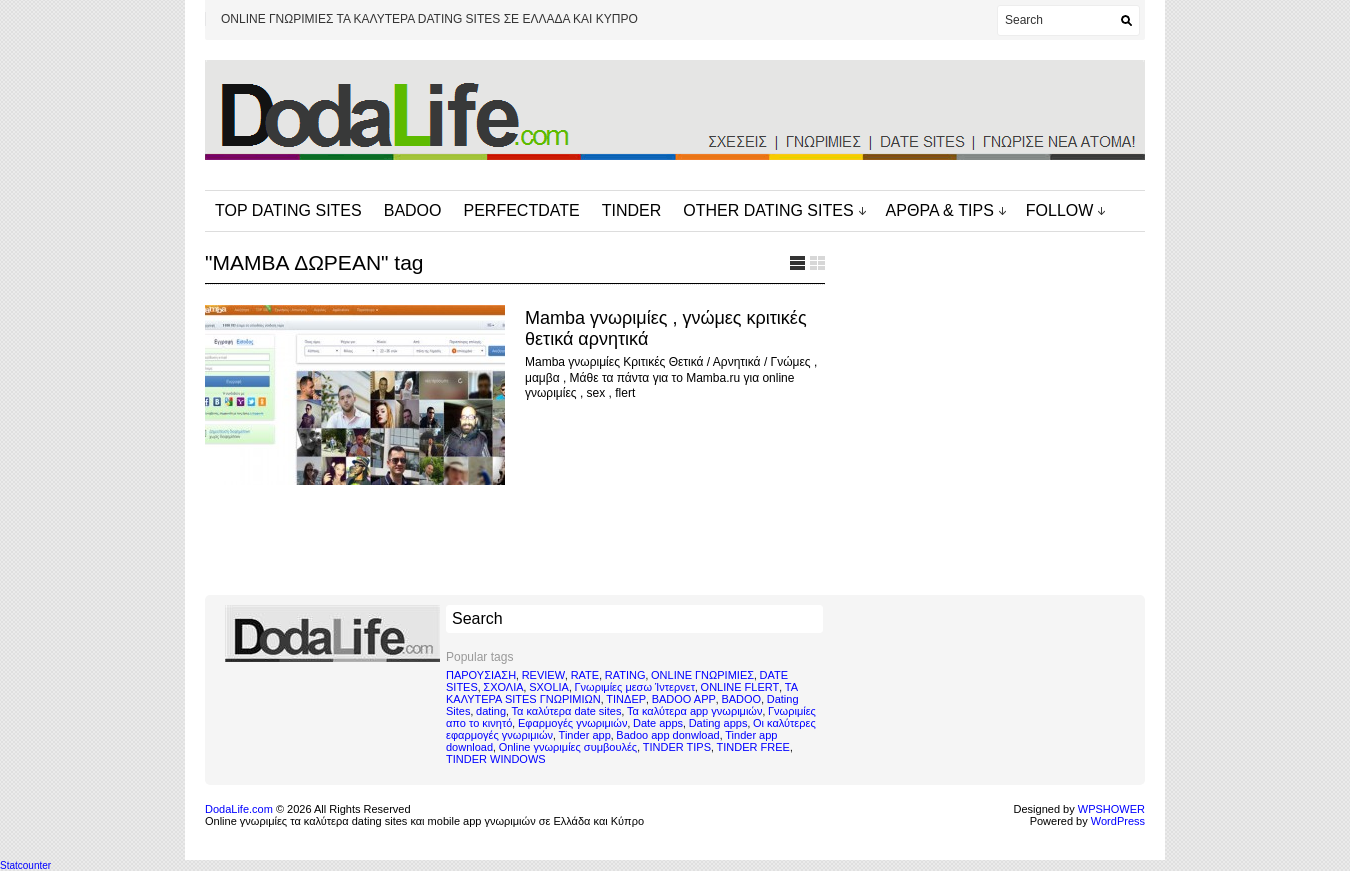 The width and height of the screenshot is (1350, 871). I want to click on ONLINE ΓΝΩΡΙΜΙΕΣ ΤΑ ΚΑΛΥΤΕΡΑ DATING SITES ΣΕ ΕΛΛΑΔΑ ΚΑΙ ΚΥΠΡΟ, so click(429, 19).